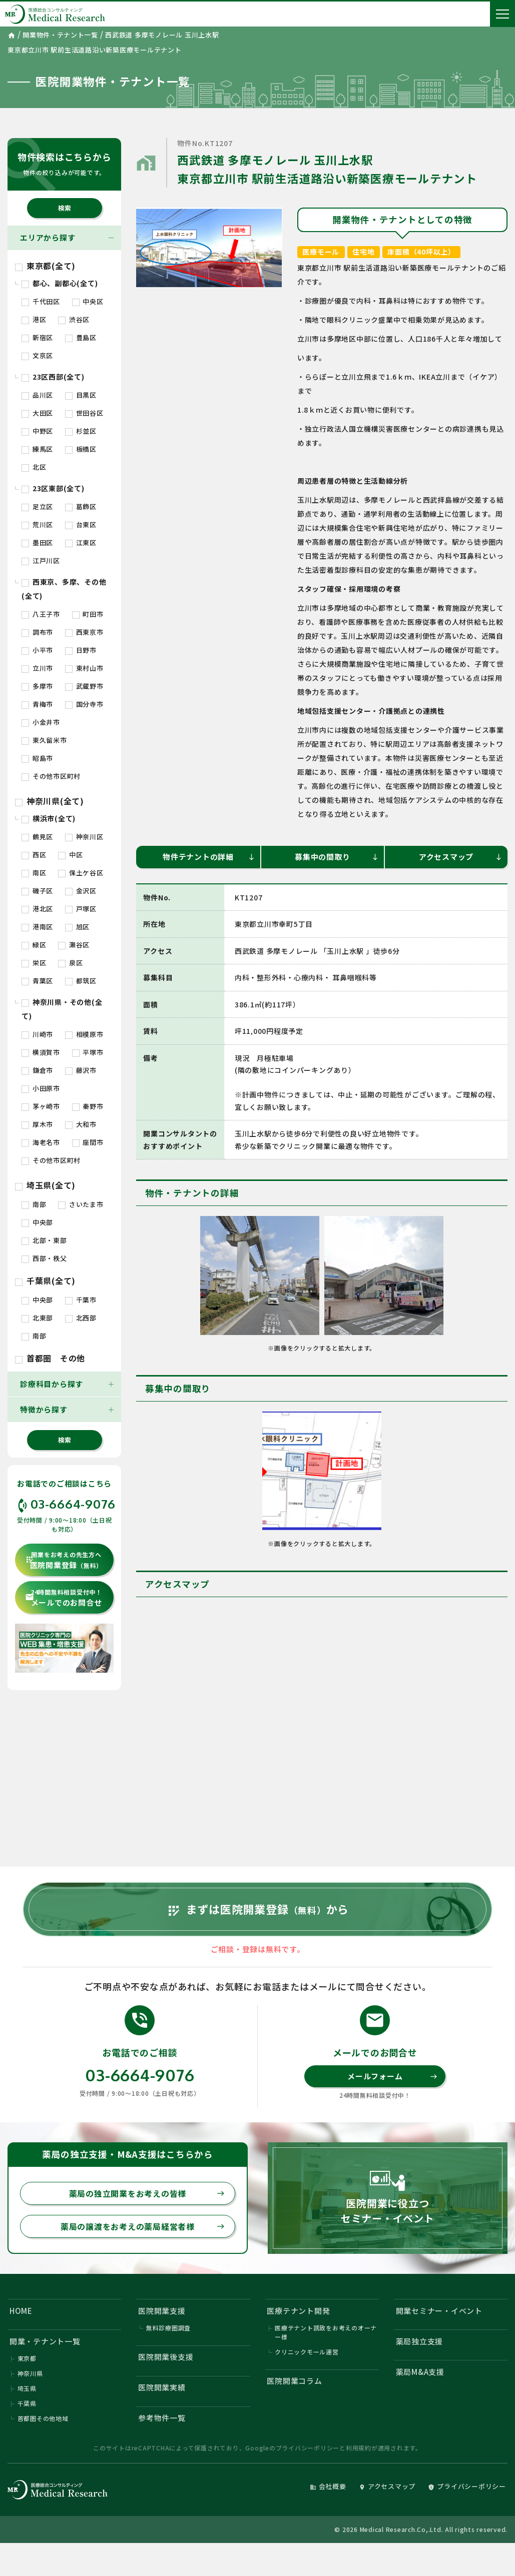  Describe the element at coordinates (81, 1204) in the screenshot. I see `さいたま市` at that location.